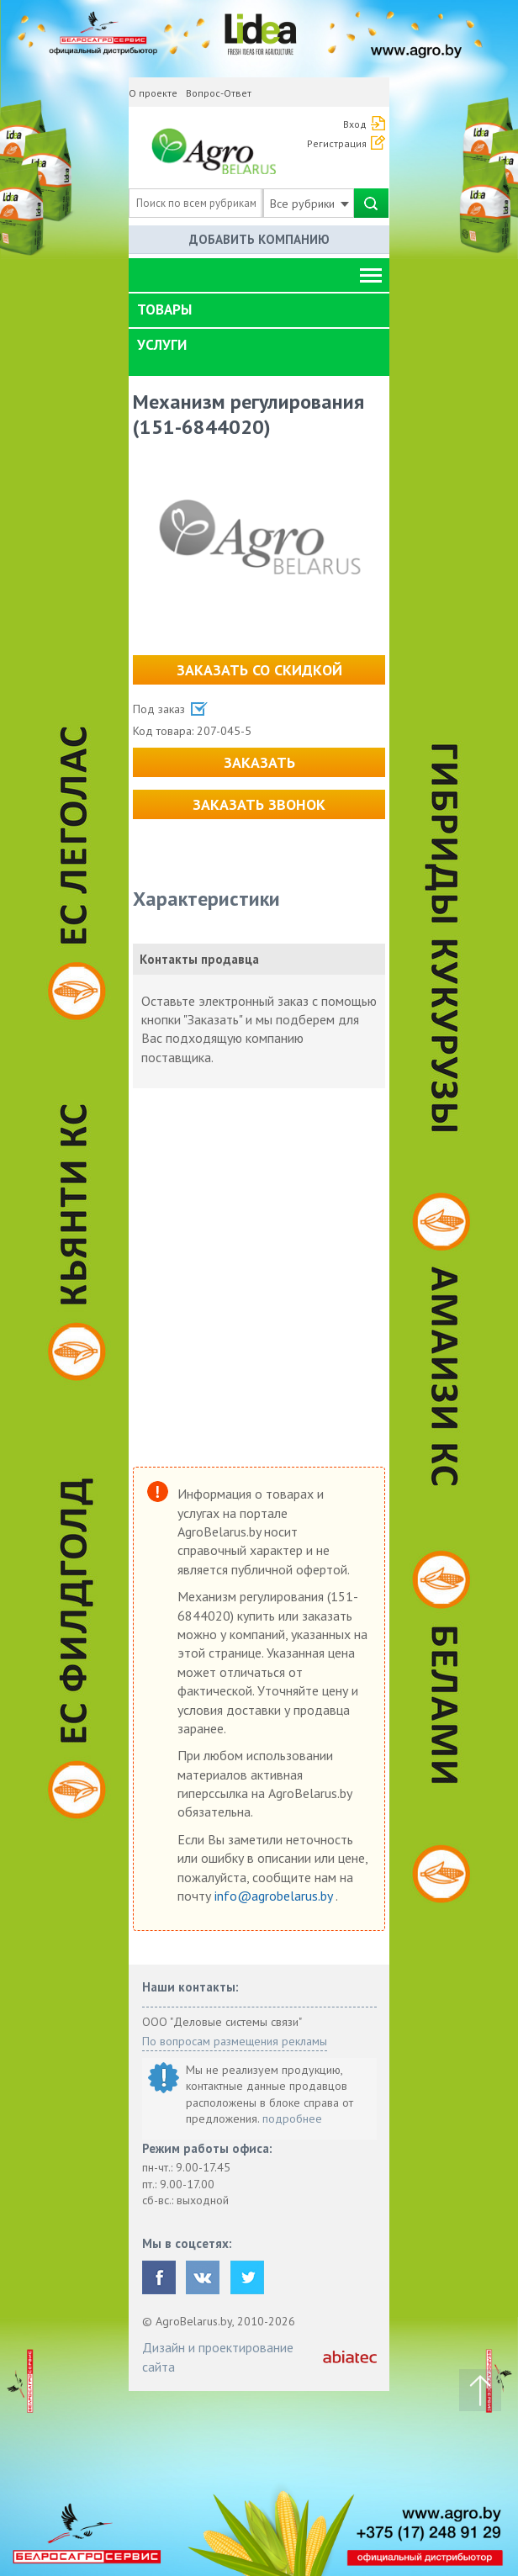 Image resolution: width=518 pixels, height=2576 pixels. What do you see at coordinates (199, 959) in the screenshot?
I see `Контакты продавца` at bounding box center [199, 959].